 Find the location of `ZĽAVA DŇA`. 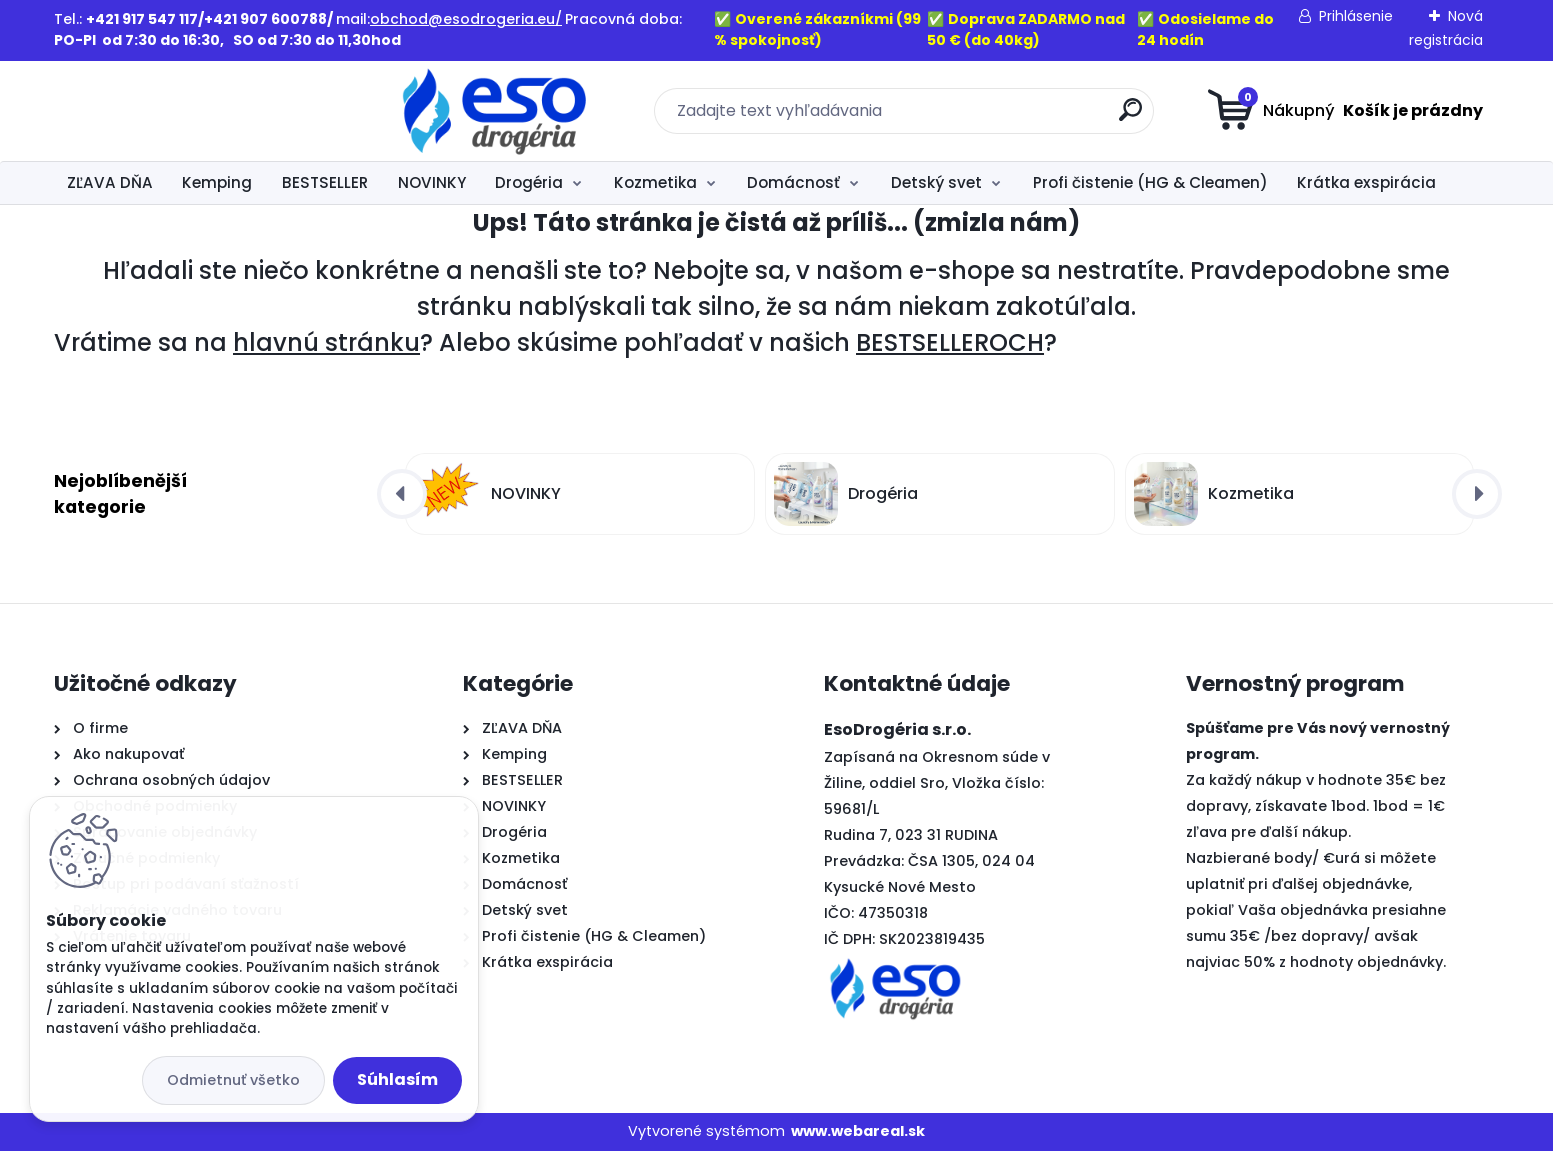

ZĽAVA DŇA is located at coordinates (110, 182).